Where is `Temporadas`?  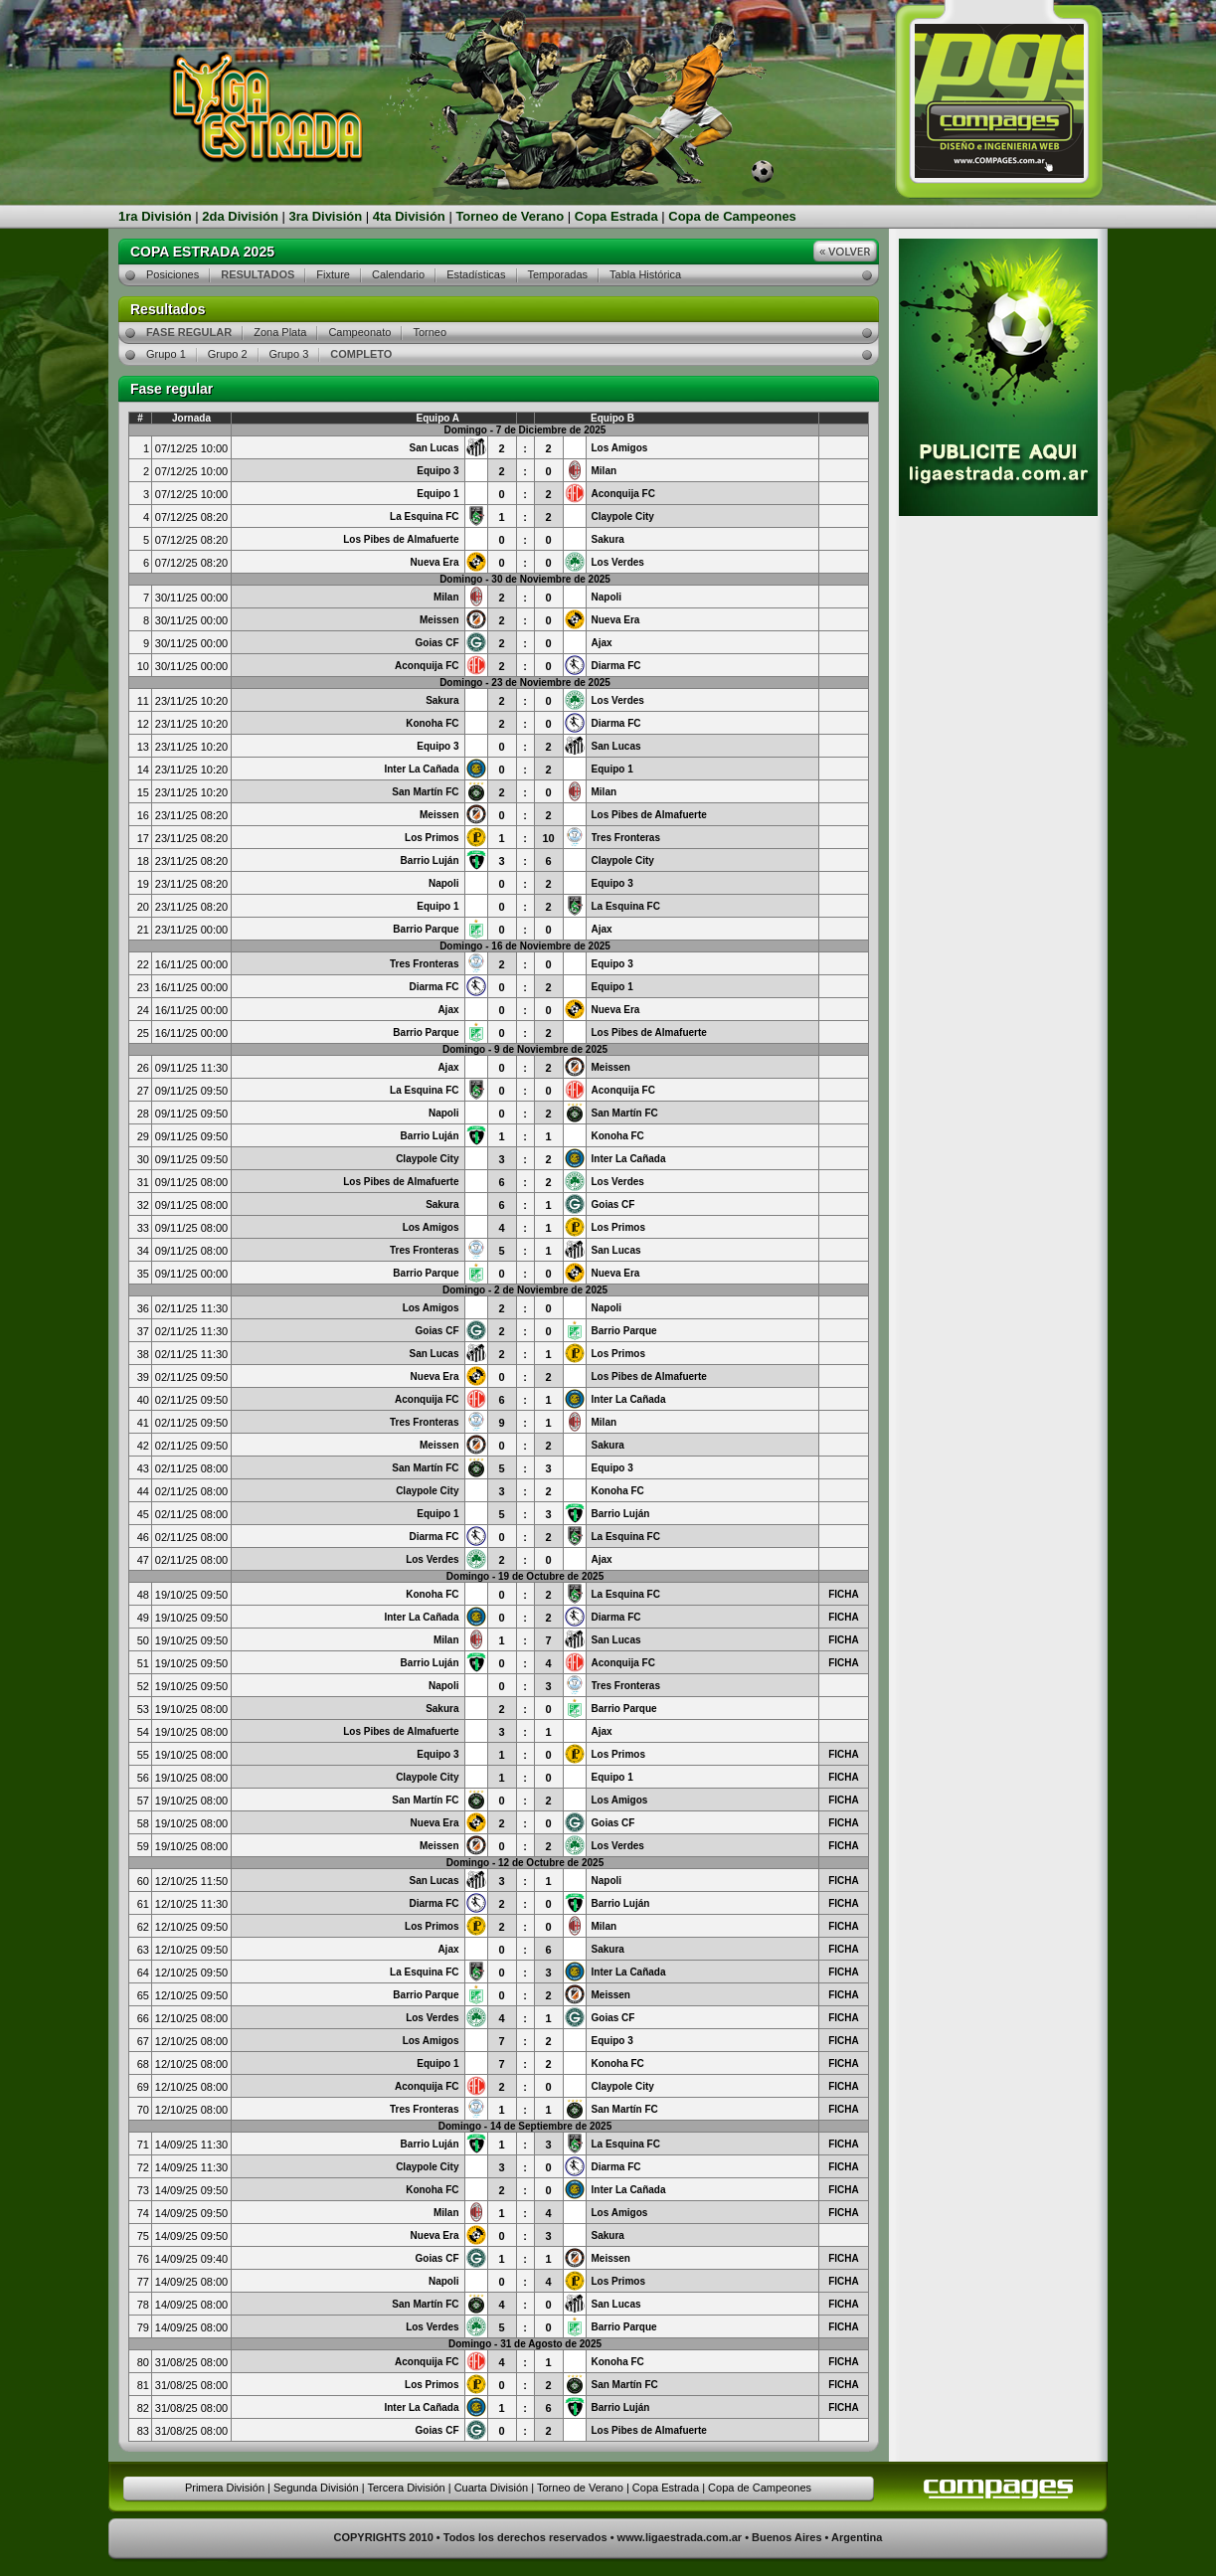 Temporadas is located at coordinates (558, 274).